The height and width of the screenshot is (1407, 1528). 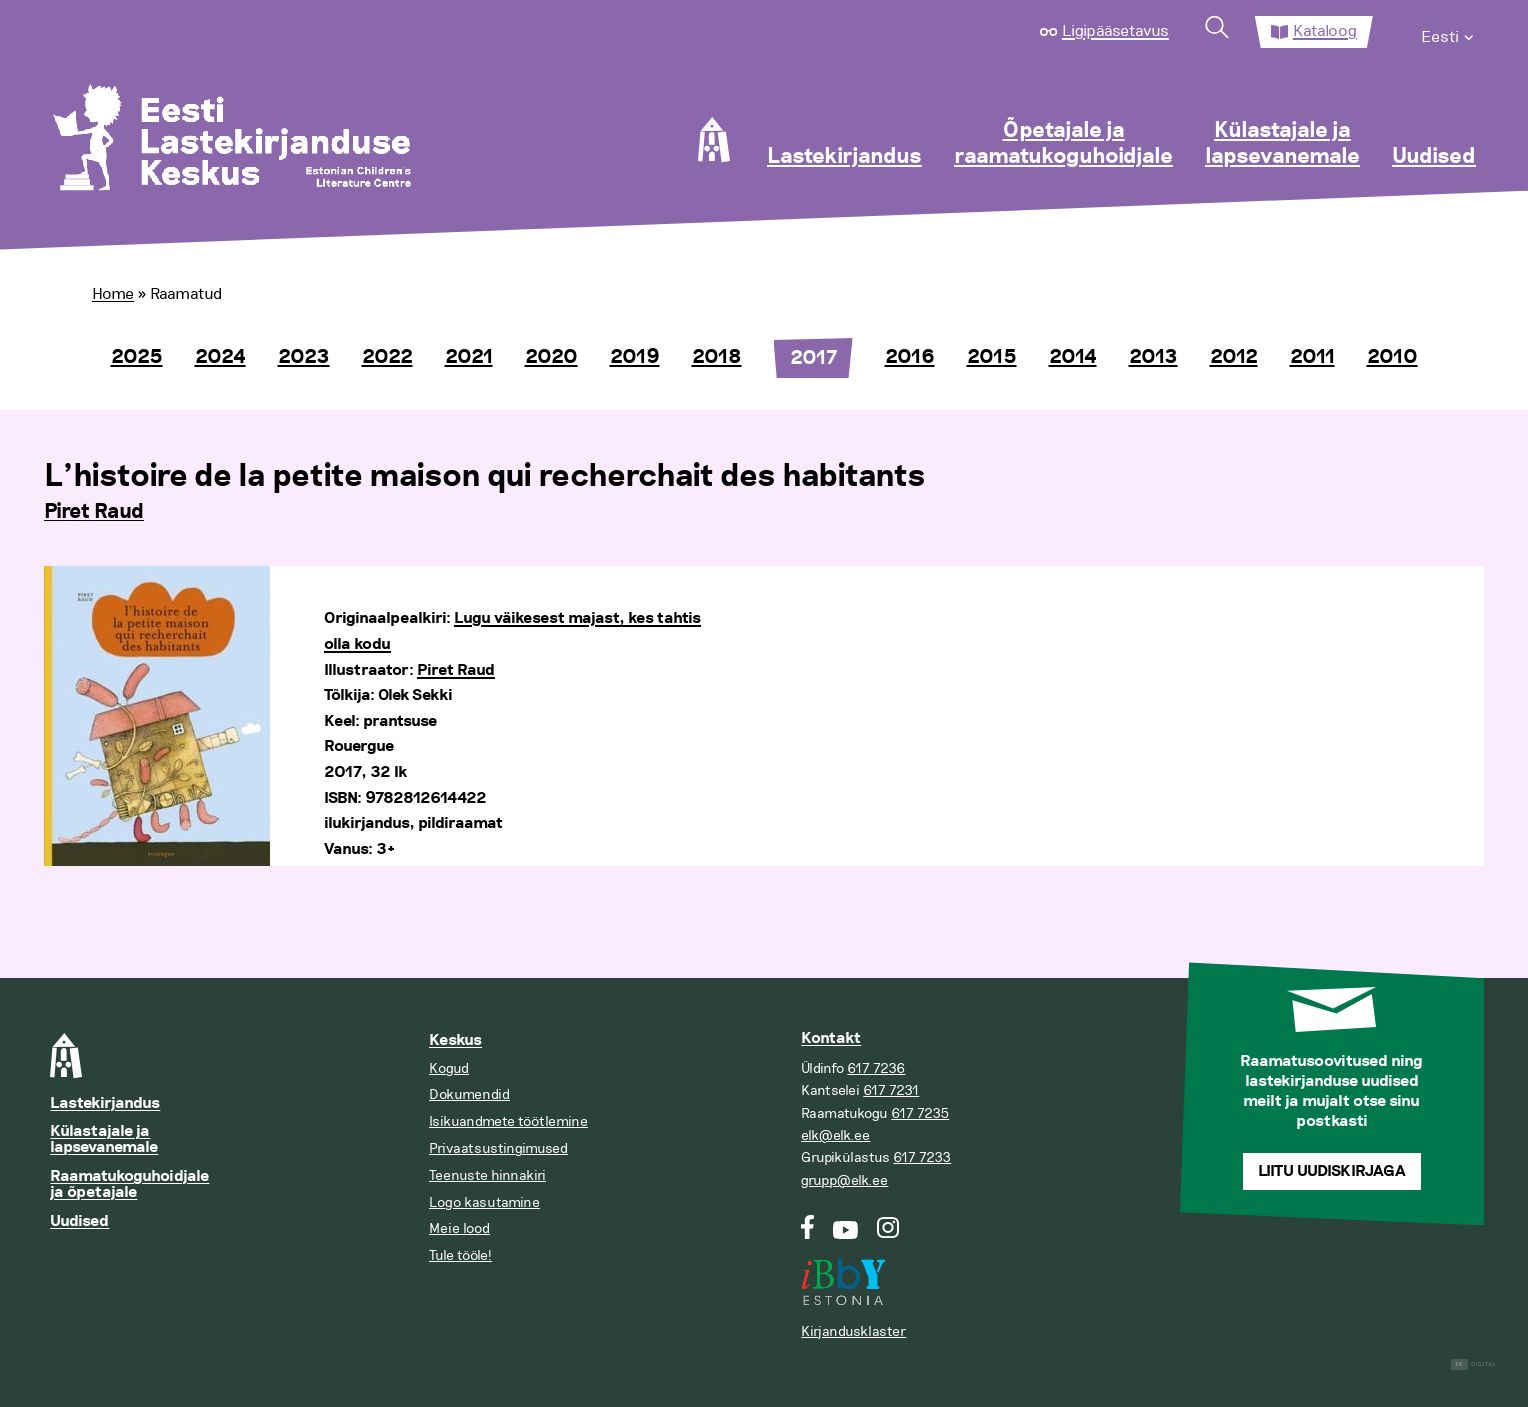 I want to click on Tule tööle!, so click(x=460, y=1255).